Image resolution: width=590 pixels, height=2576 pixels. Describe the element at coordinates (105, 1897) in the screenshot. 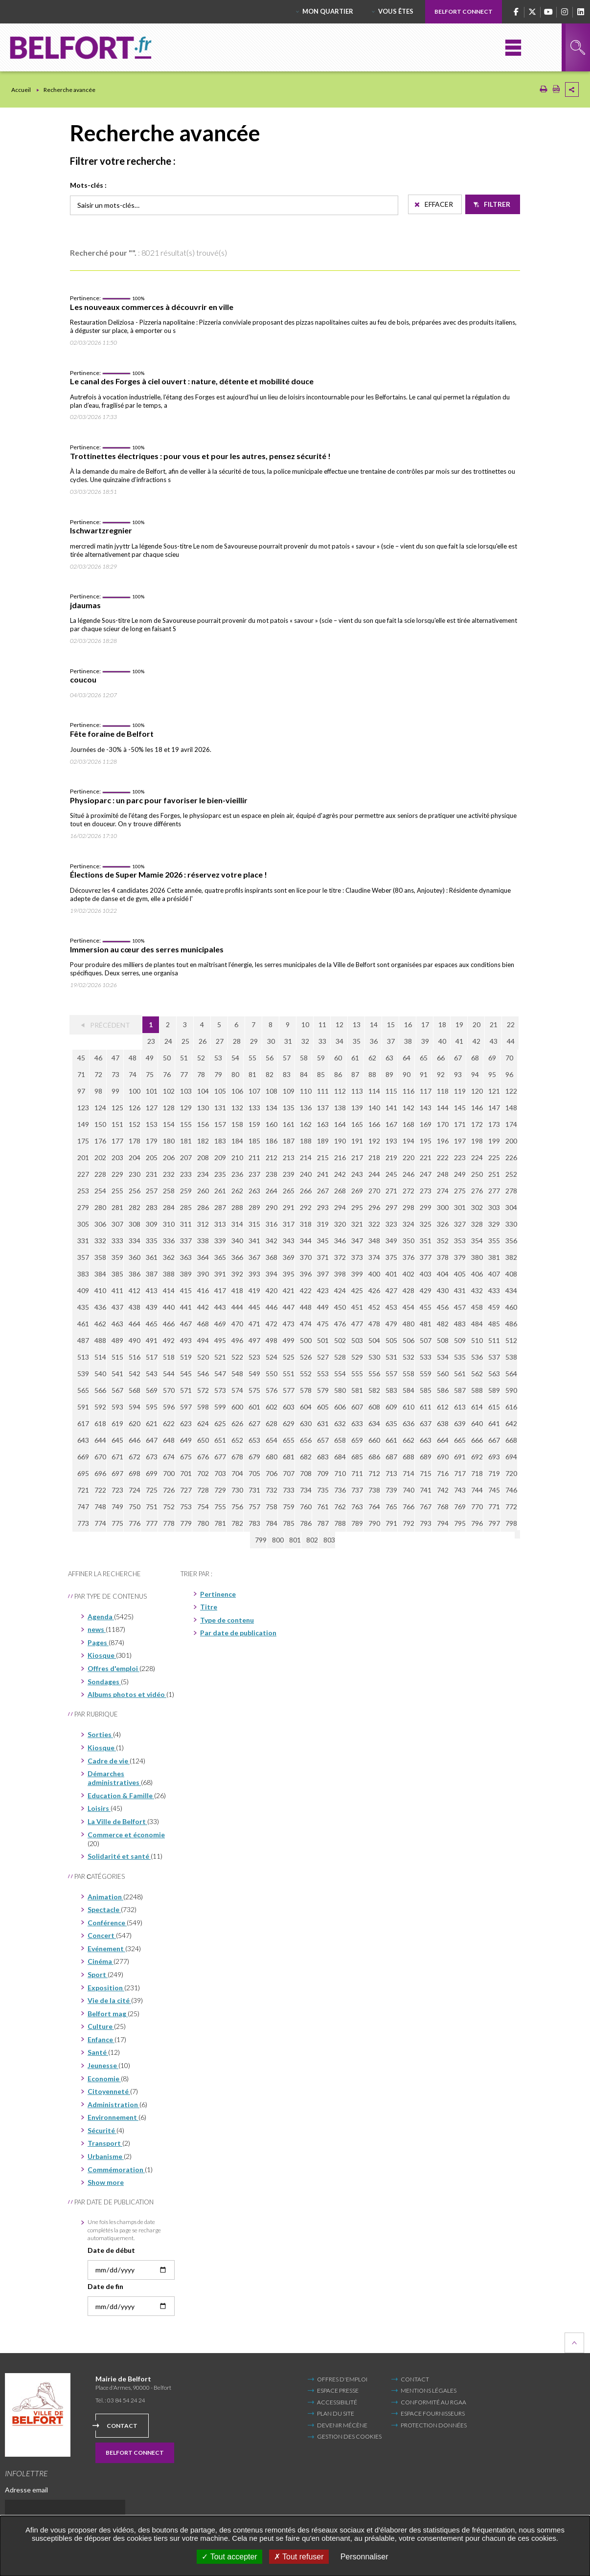

I see `Animation` at that location.